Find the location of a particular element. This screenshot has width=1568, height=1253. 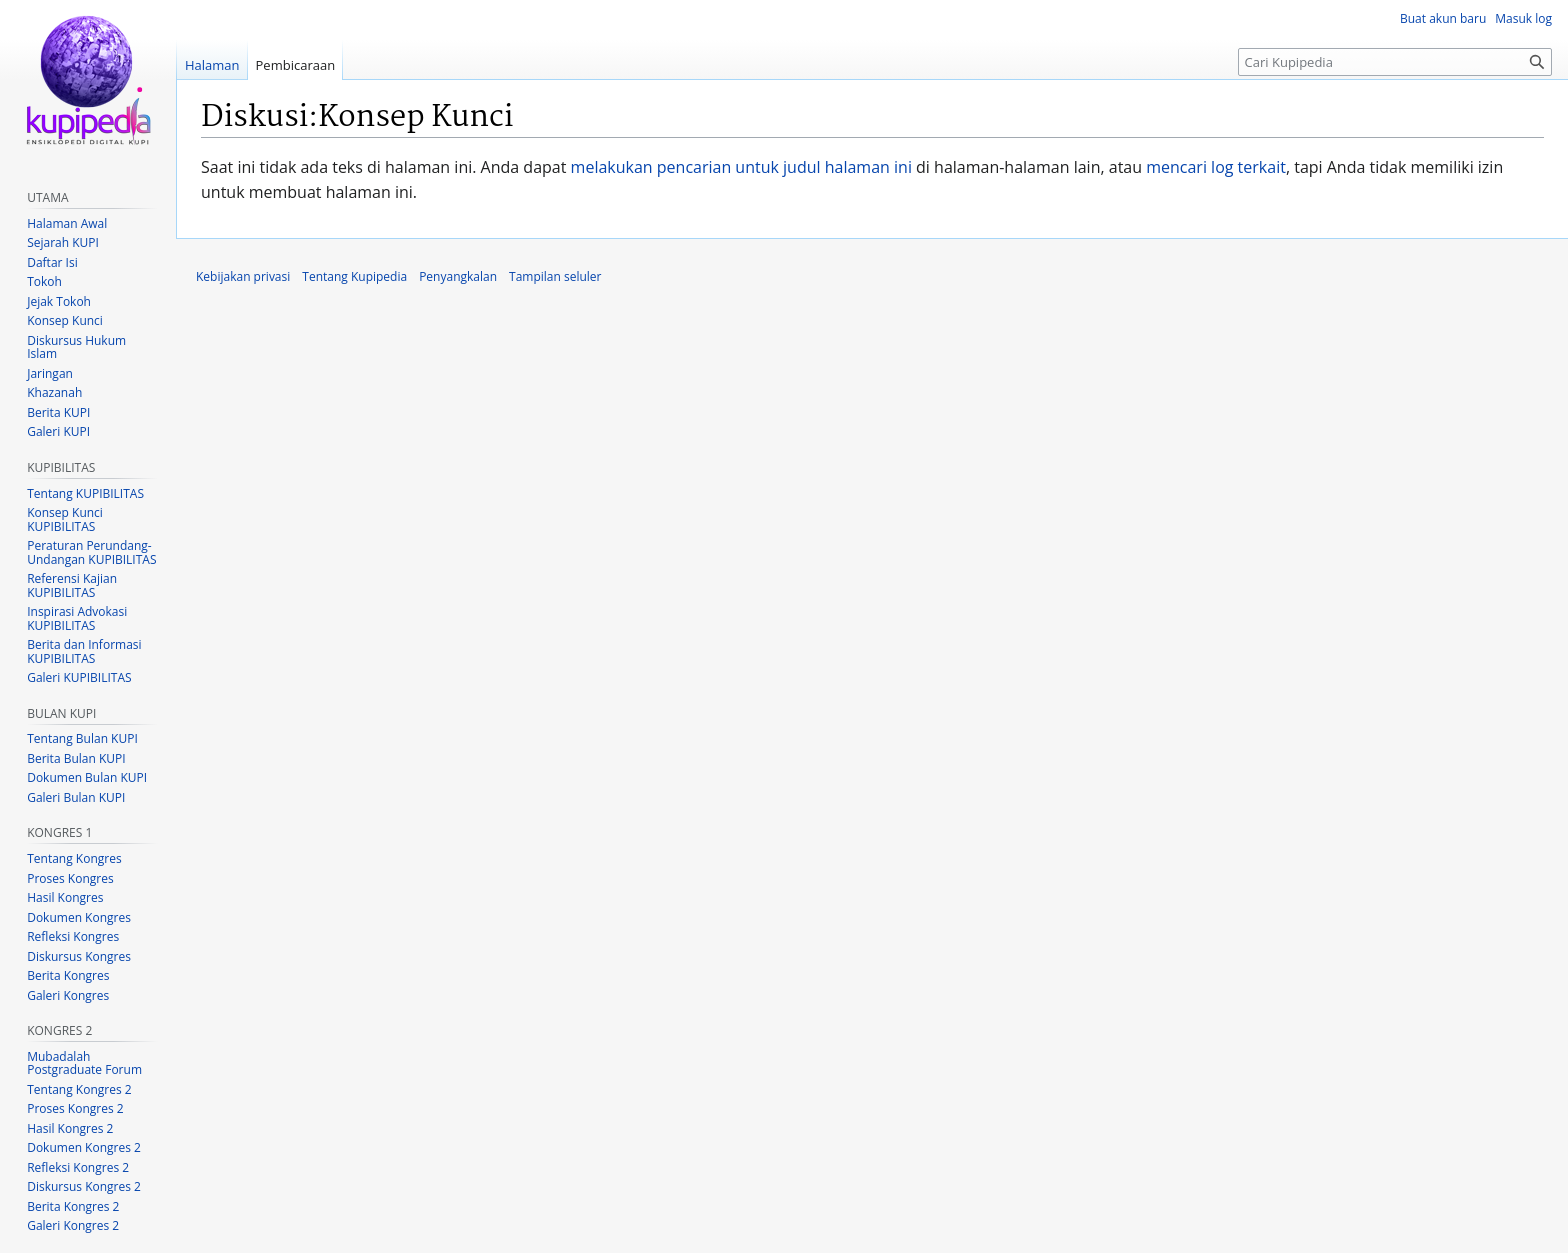

Tokoh is located at coordinates (44, 281).